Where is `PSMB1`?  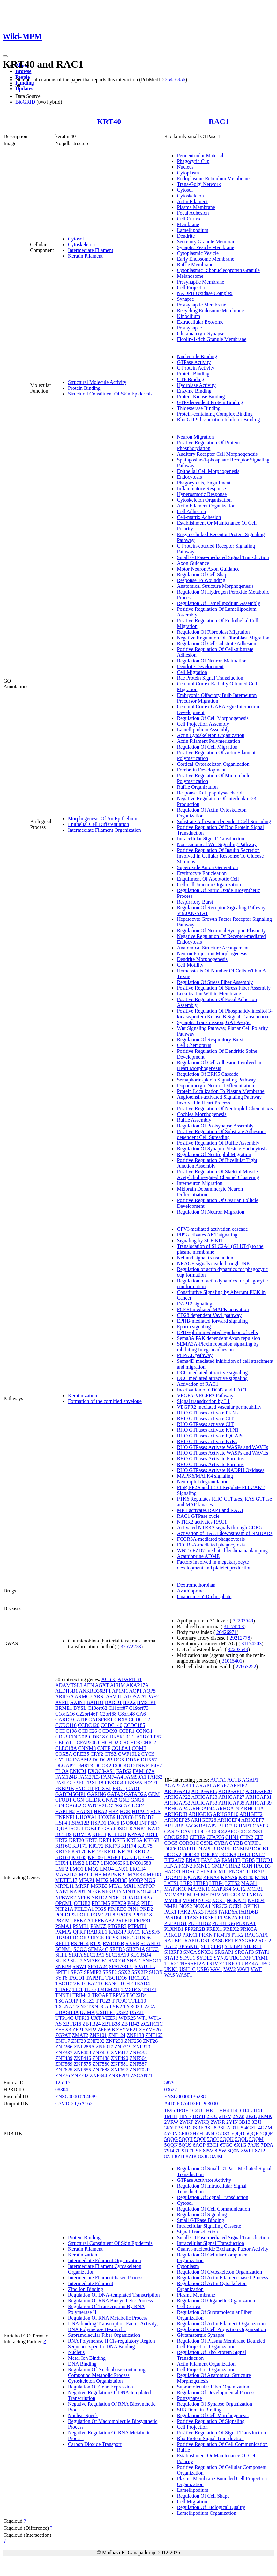 PSMB1 is located at coordinates (81, 1926).